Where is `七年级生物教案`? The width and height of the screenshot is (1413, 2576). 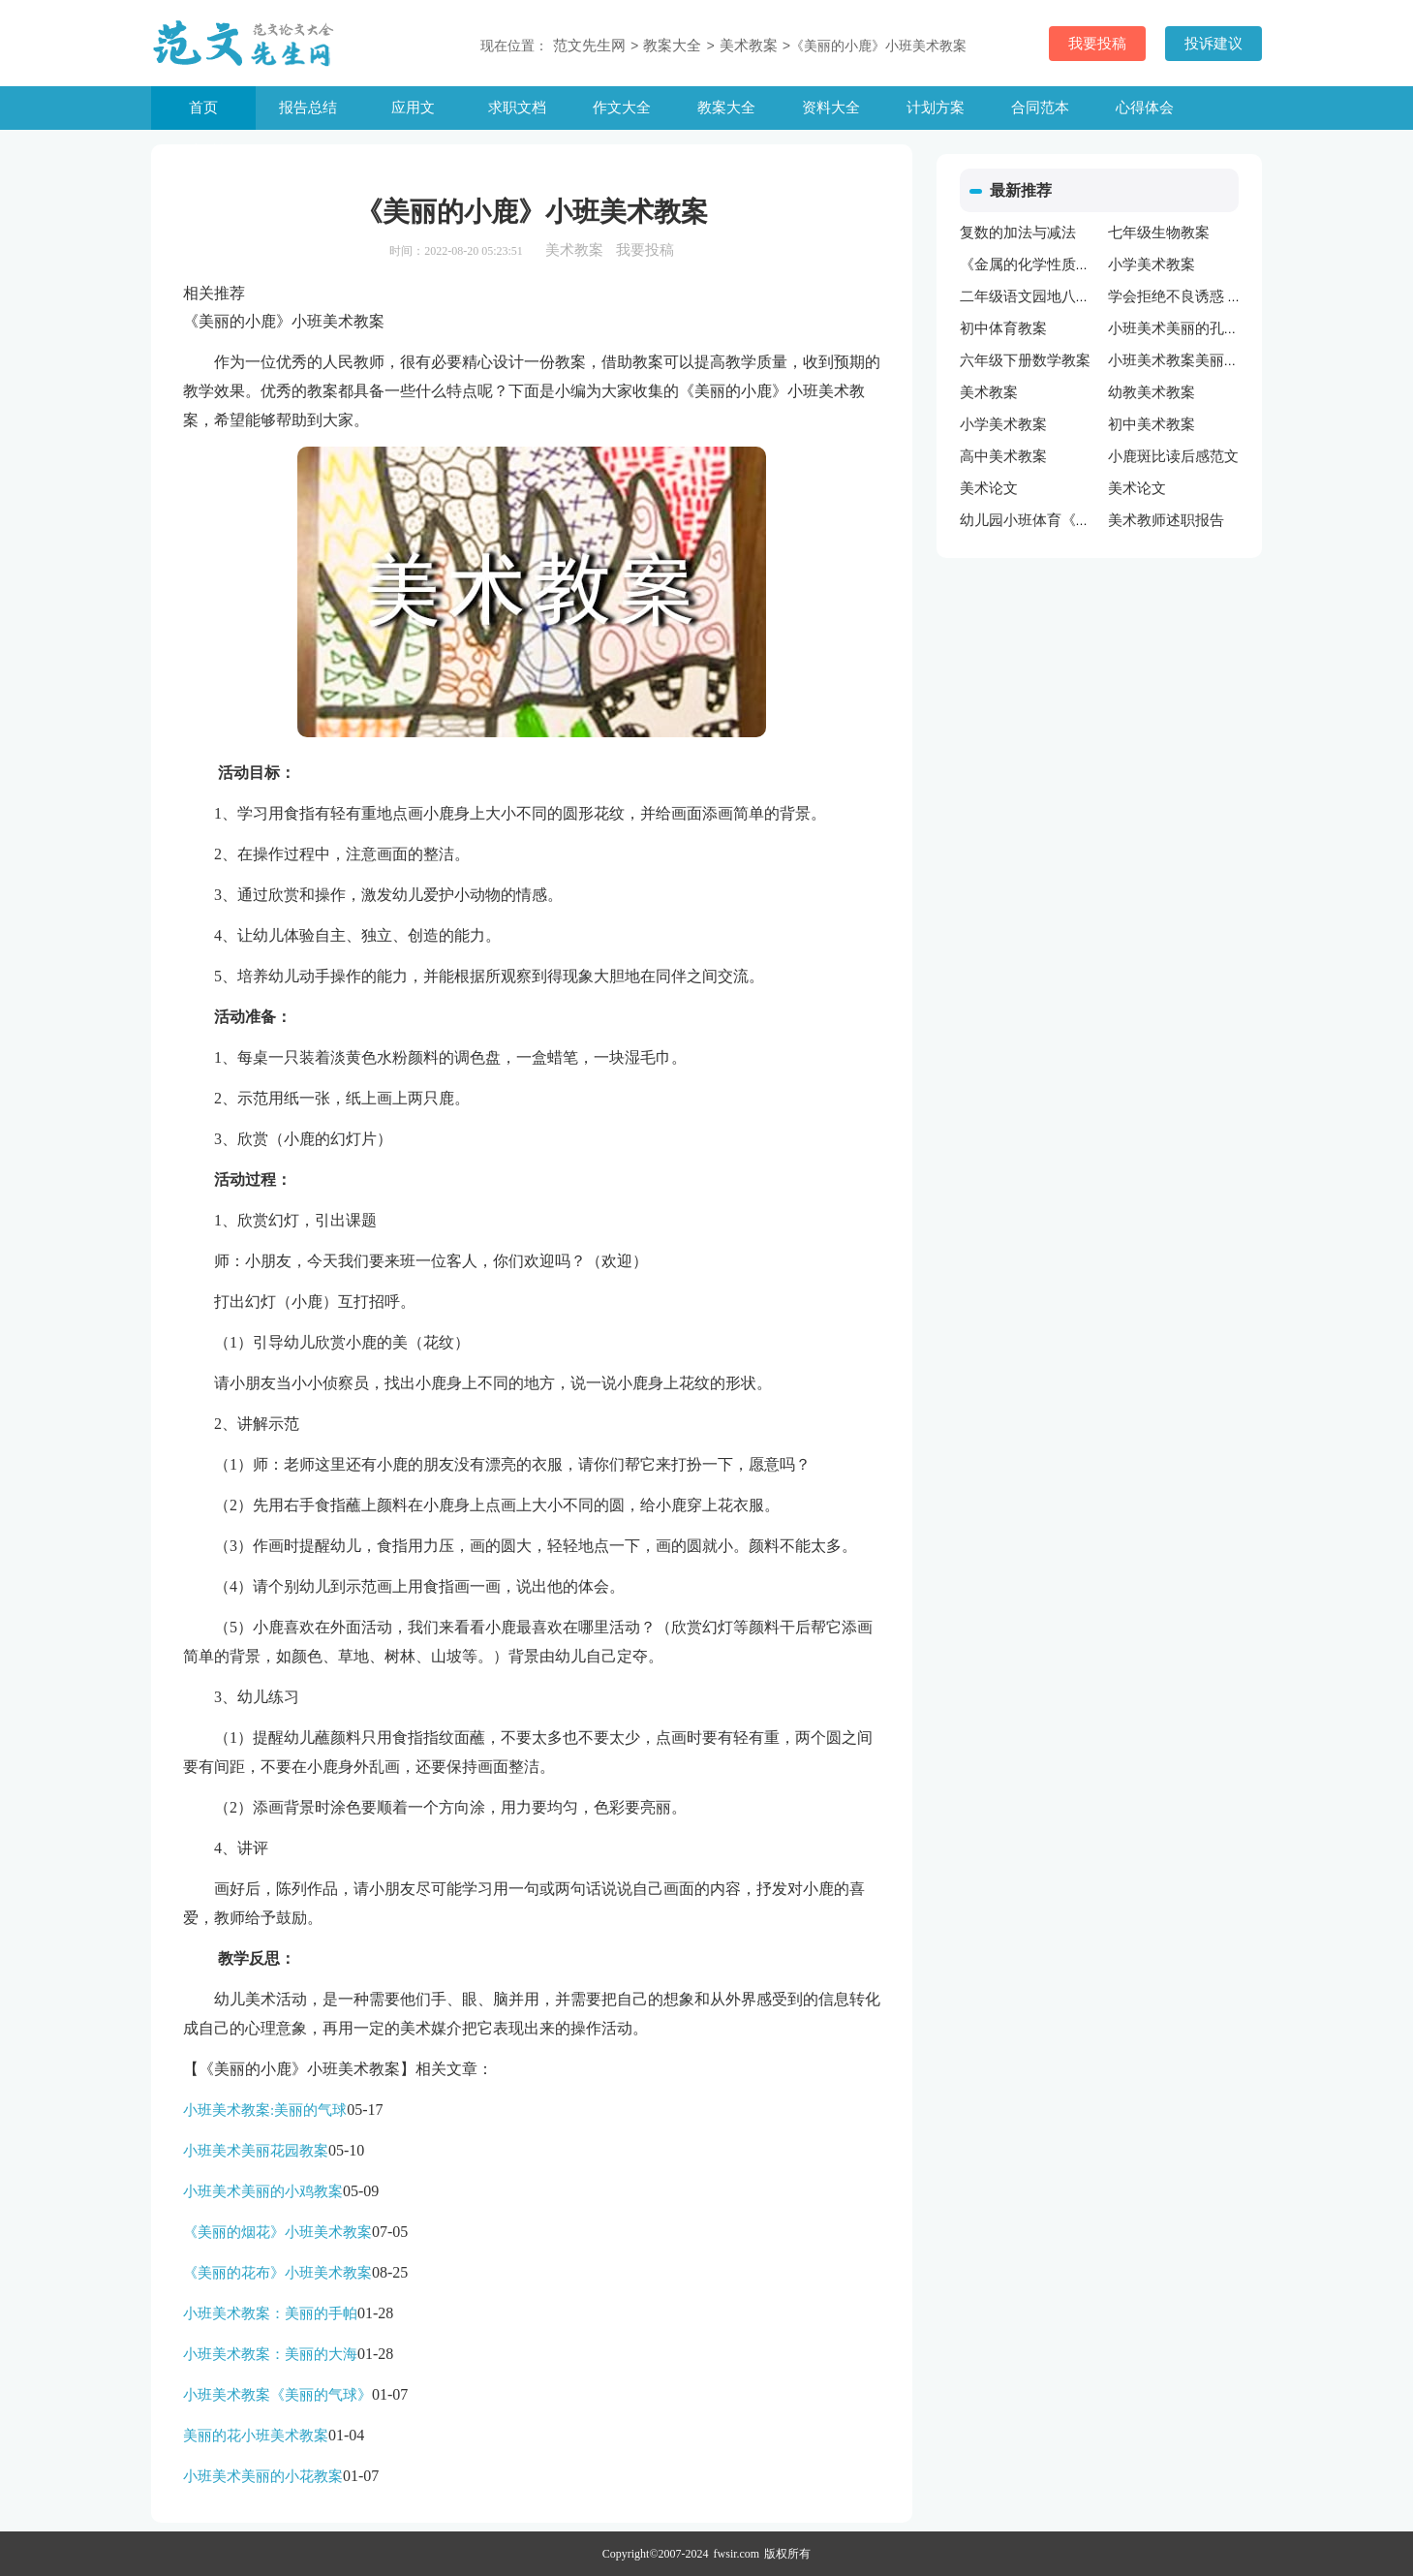 七年级生物教案 is located at coordinates (1159, 232).